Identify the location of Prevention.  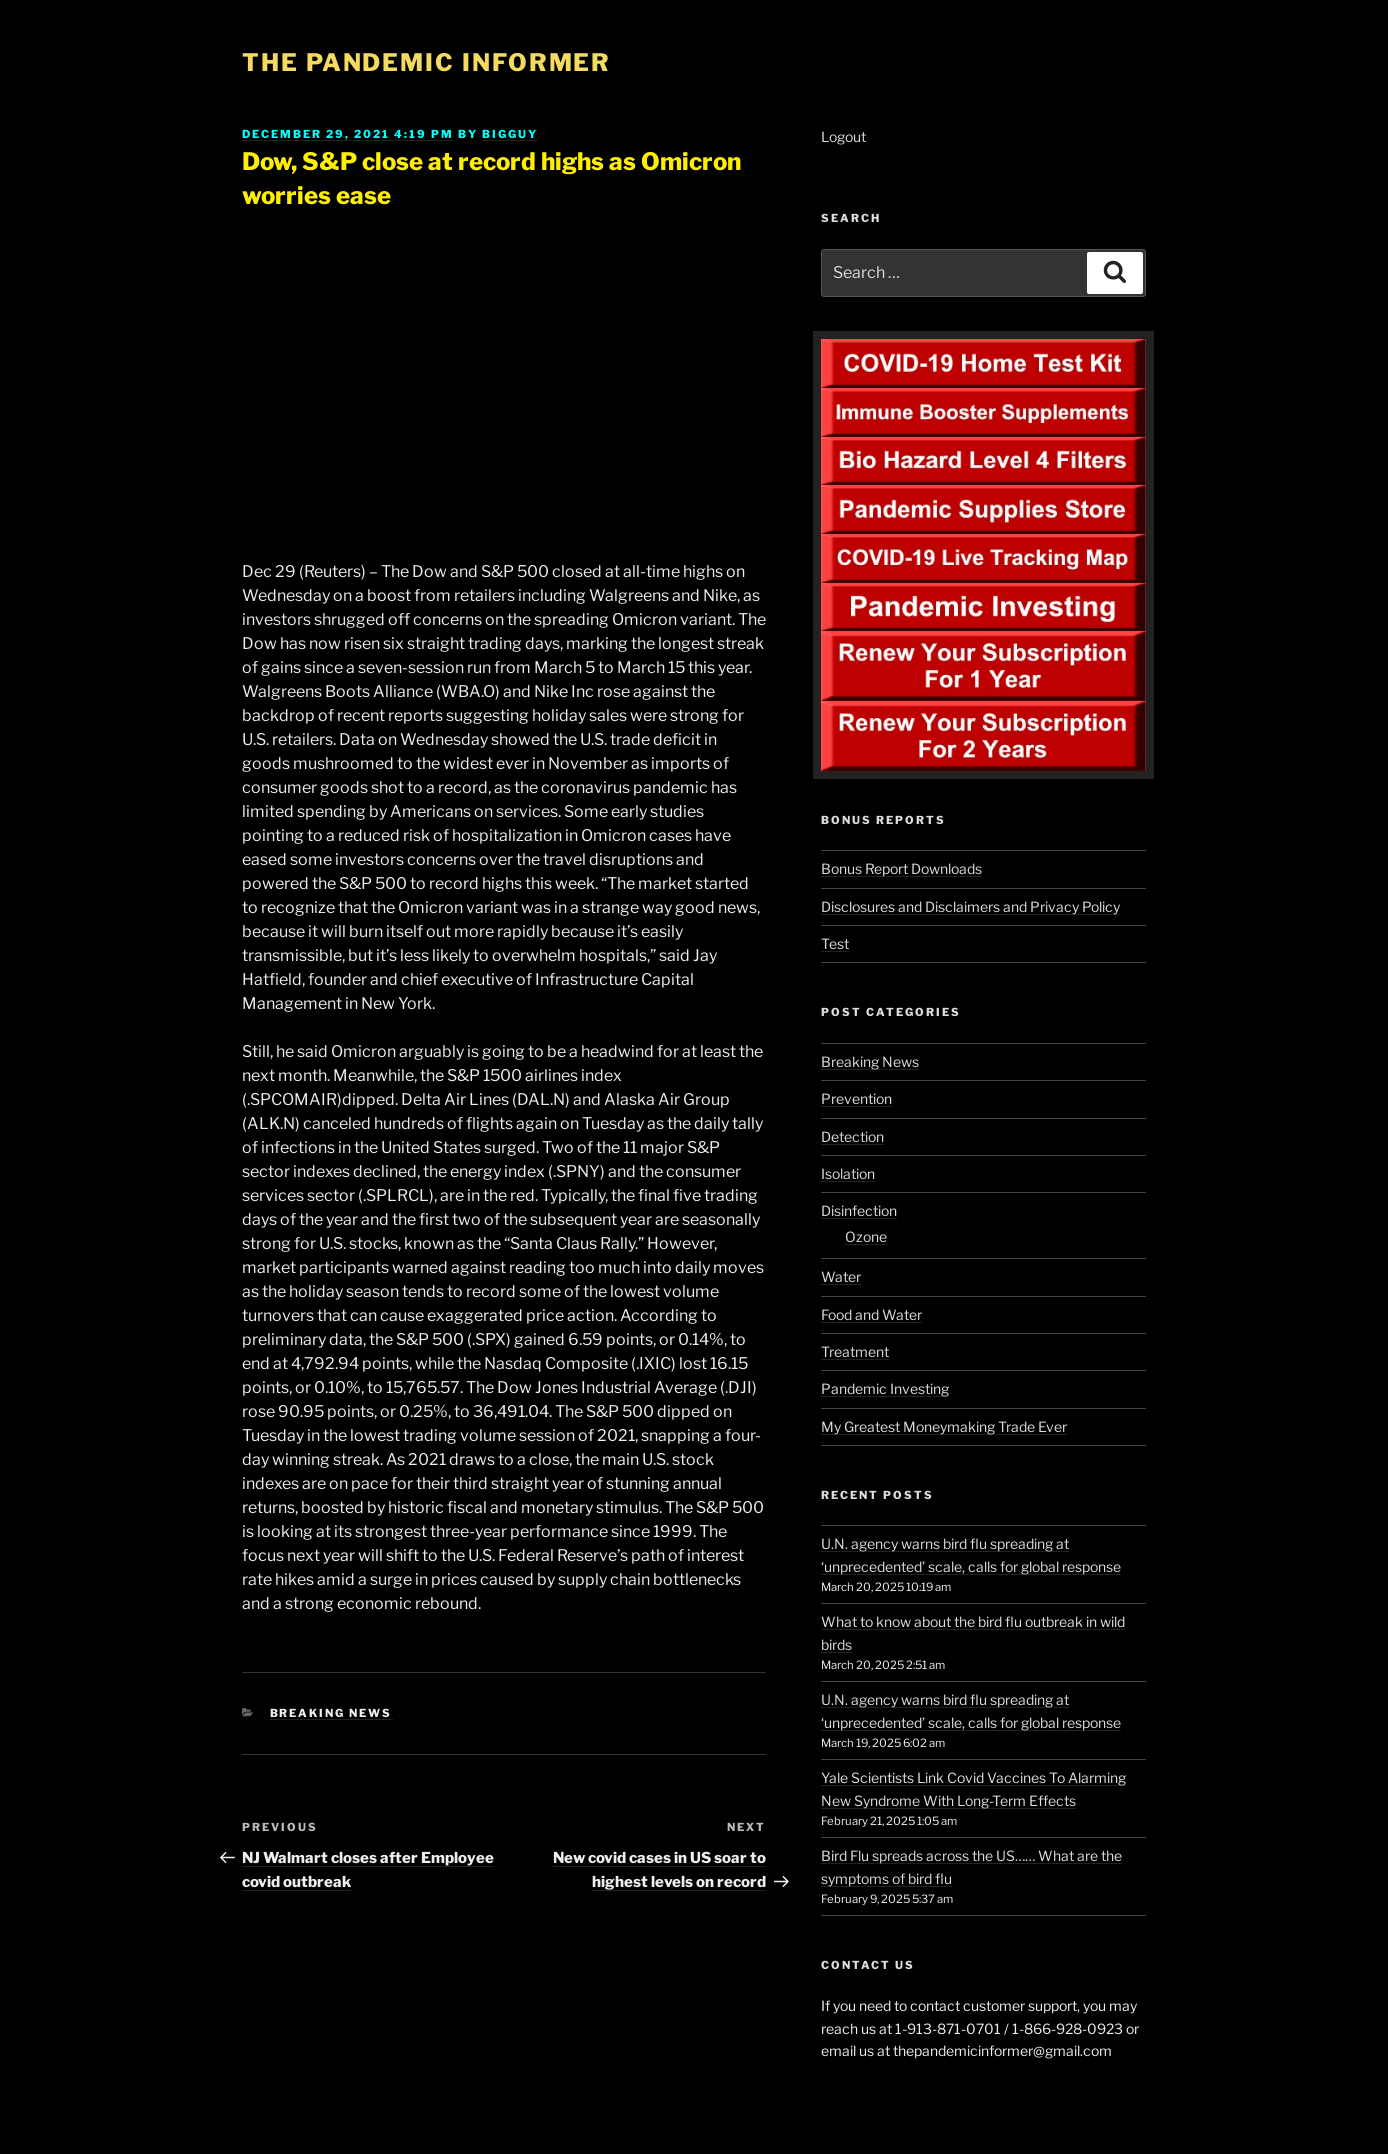
(856, 1098).